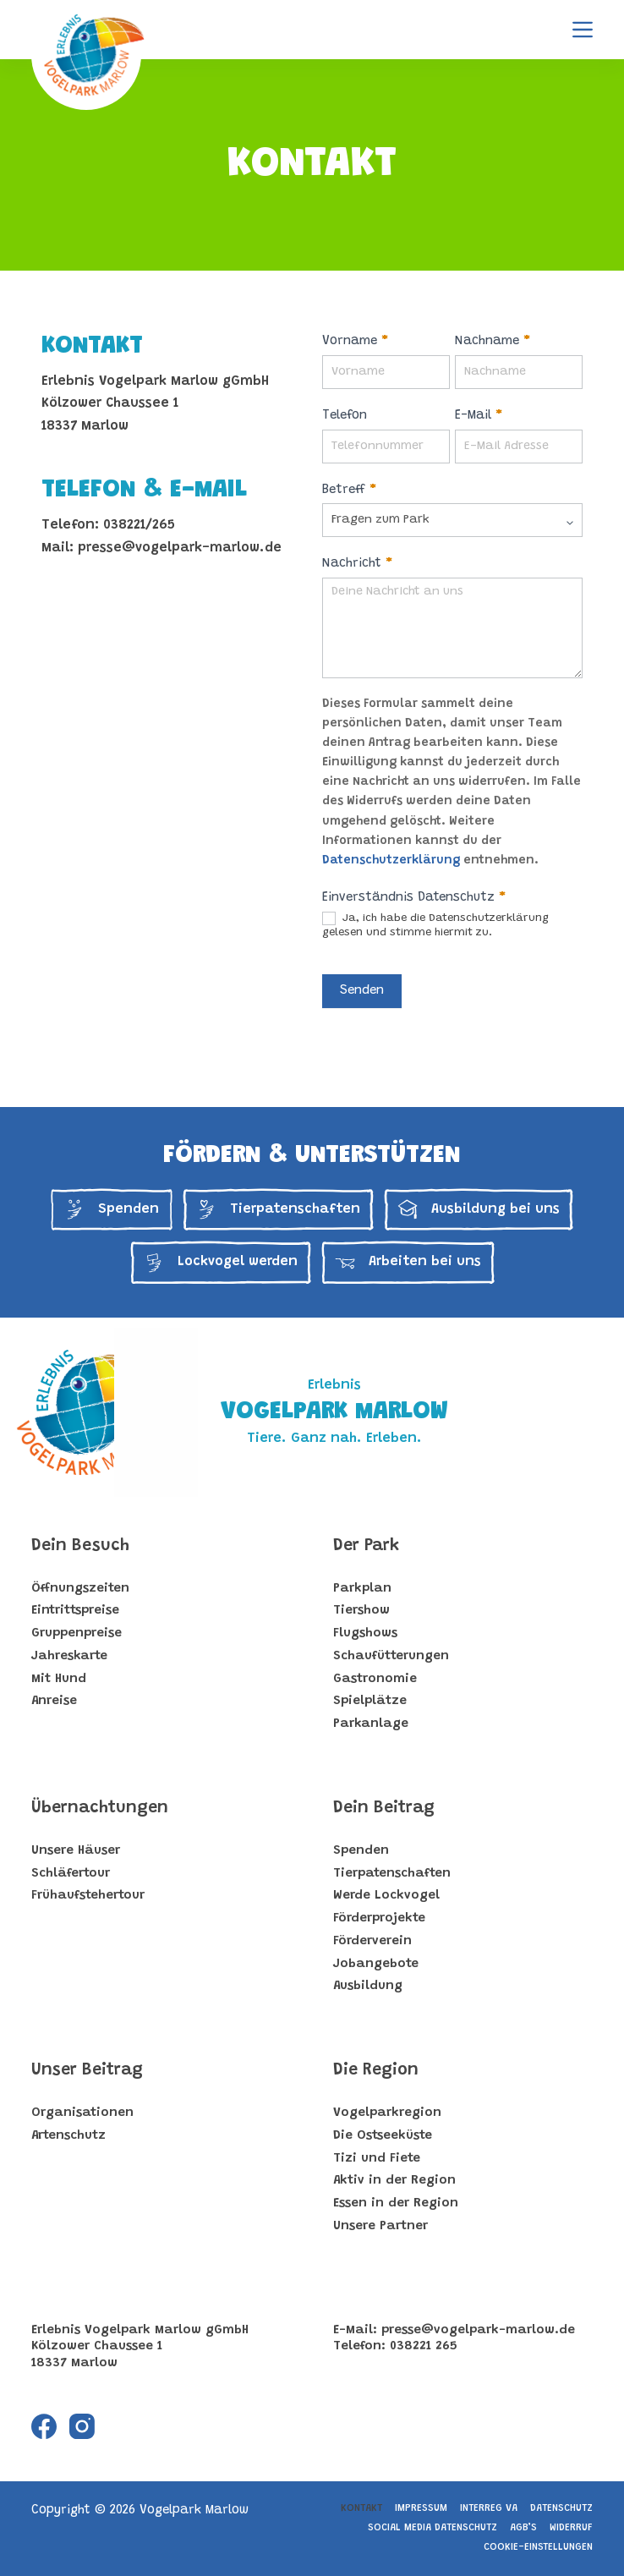 The image size is (624, 2576). What do you see at coordinates (423, 2346) in the screenshot?
I see `038221 265` at bounding box center [423, 2346].